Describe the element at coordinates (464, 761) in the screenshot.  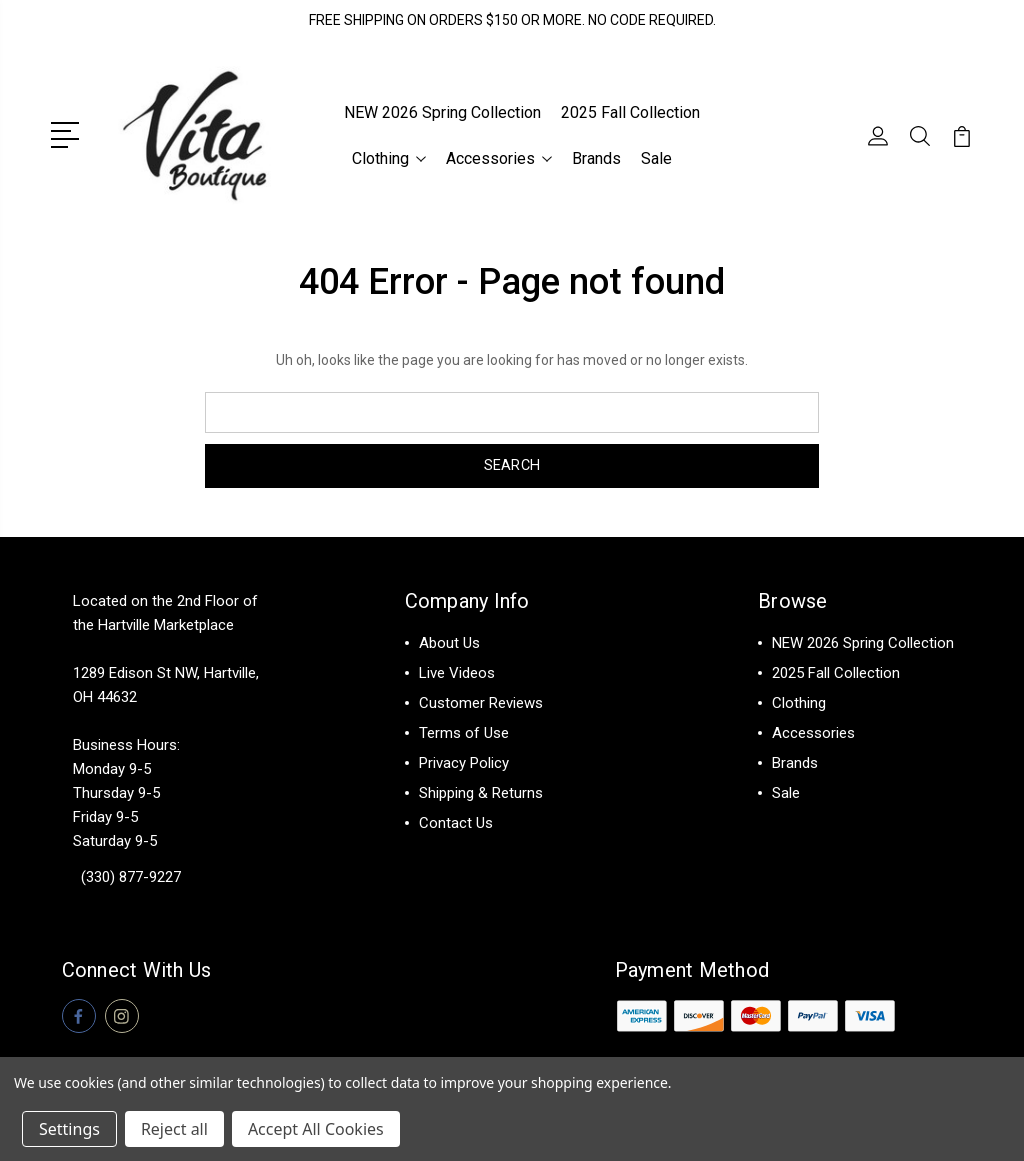
I see `Privacy Policy` at that location.